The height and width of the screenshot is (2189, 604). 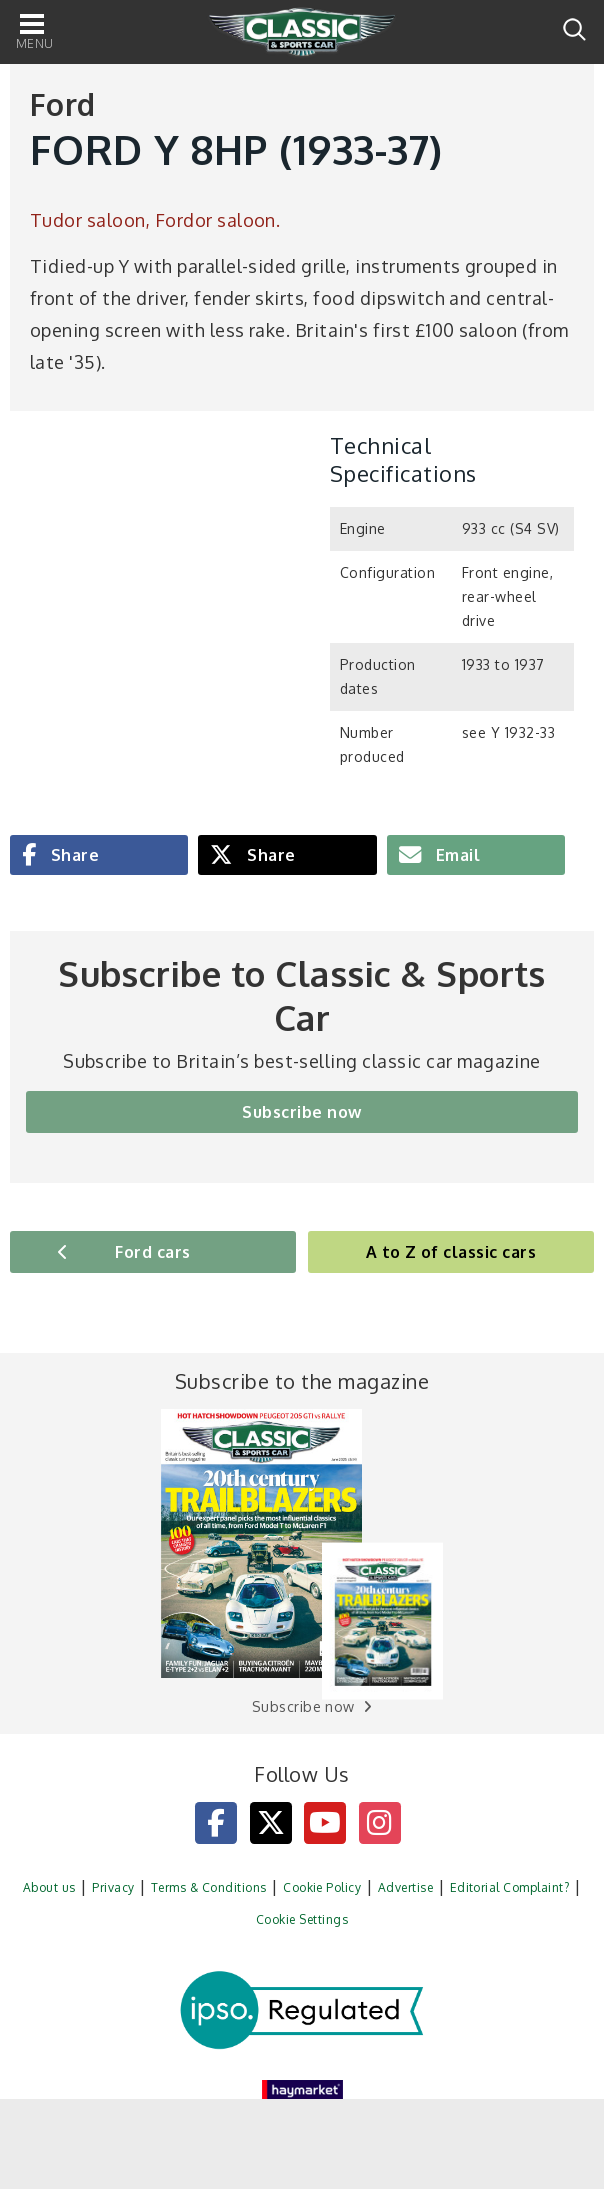 I want to click on Share, so click(x=72, y=855).